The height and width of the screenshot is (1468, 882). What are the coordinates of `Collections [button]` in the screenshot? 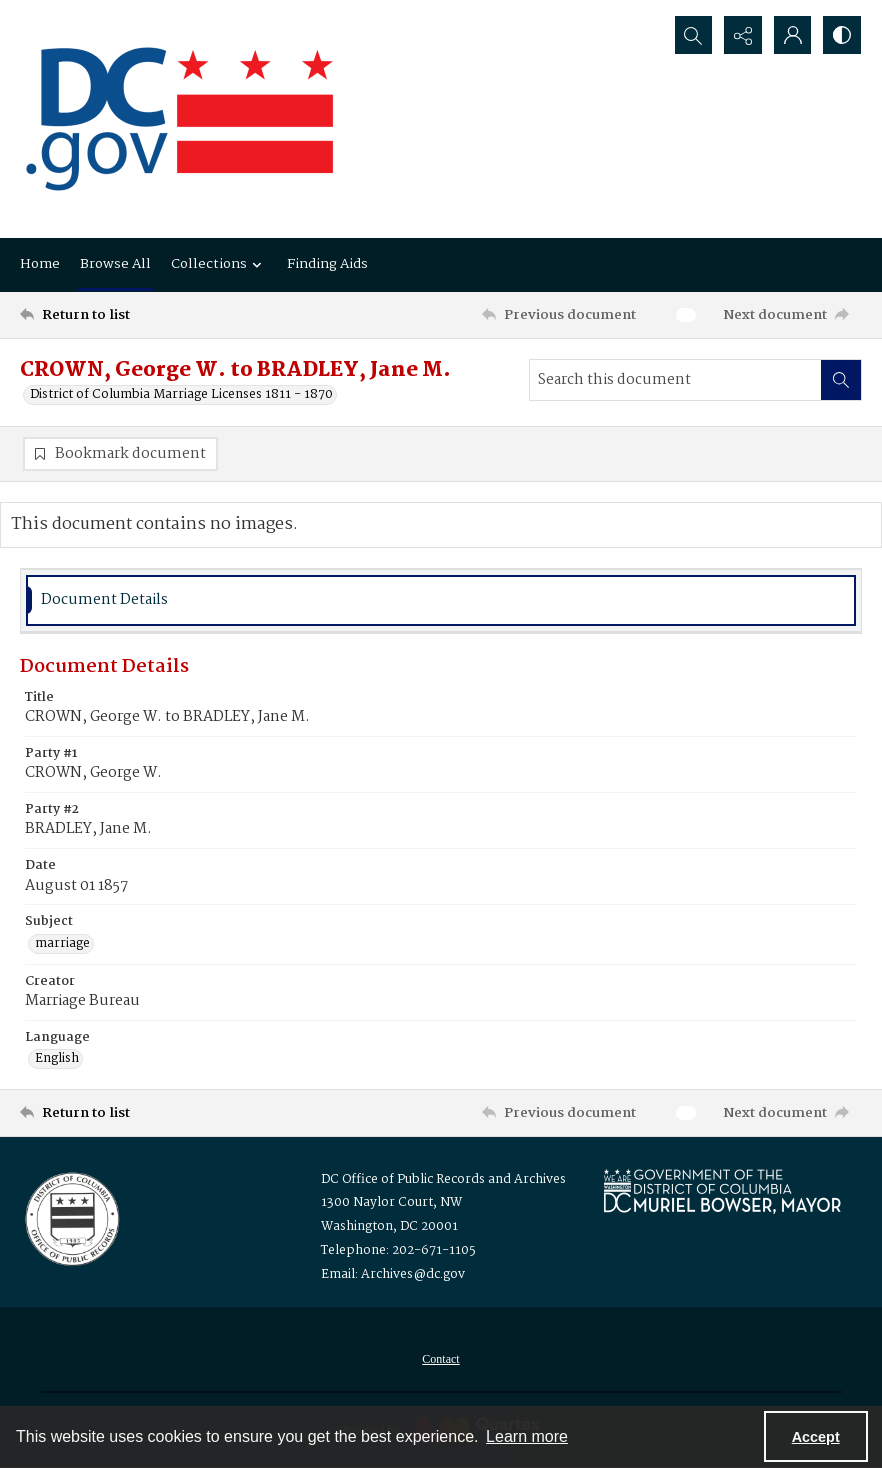 It's located at (219, 264).